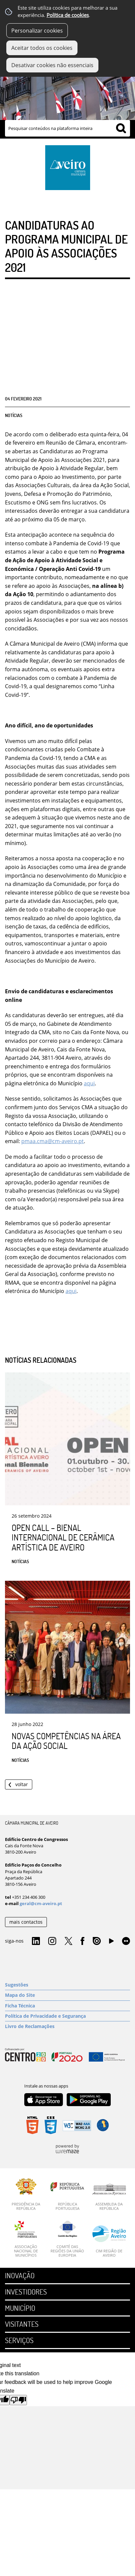 This screenshot has width=135, height=2576. What do you see at coordinates (68, 15) in the screenshot?
I see `Política de cookies` at bounding box center [68, 15].